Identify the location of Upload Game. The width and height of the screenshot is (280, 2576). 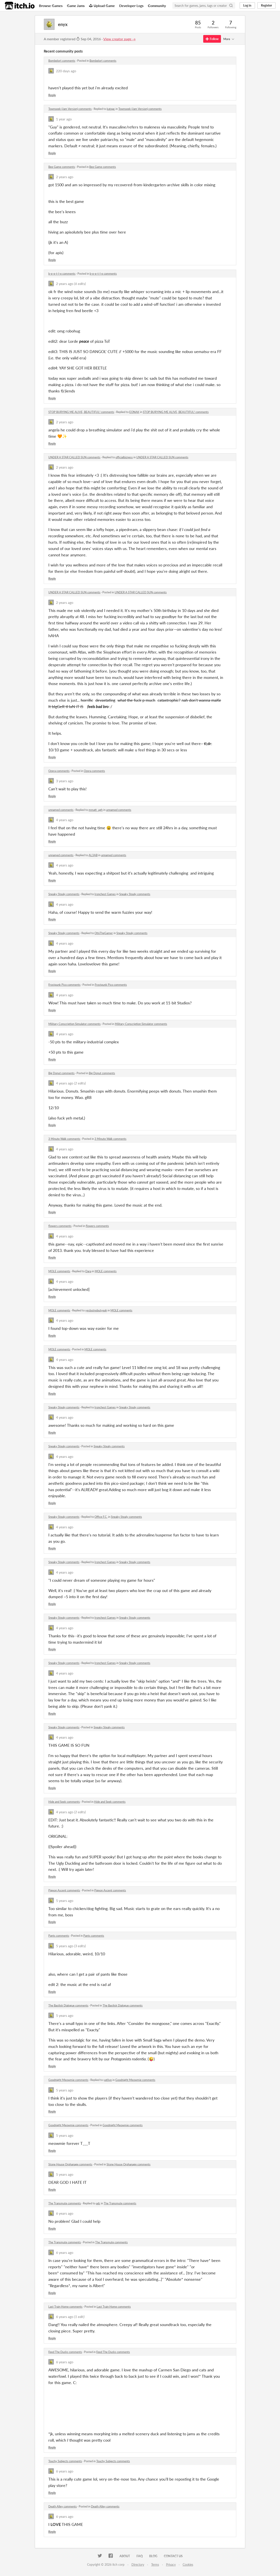
(102, 6).